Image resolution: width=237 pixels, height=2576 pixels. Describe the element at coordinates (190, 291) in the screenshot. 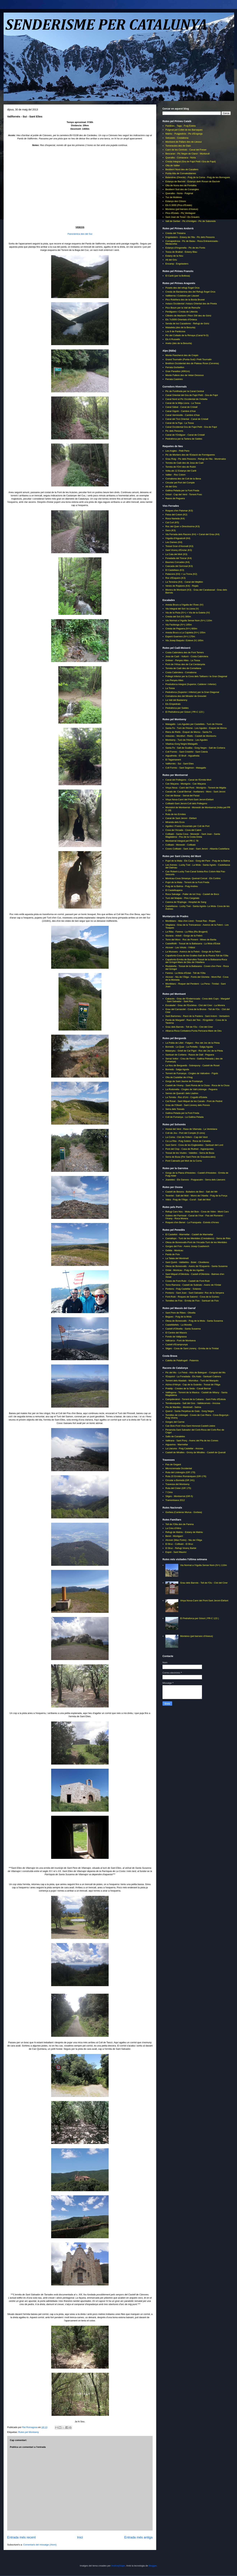

I see `Cresta de Bardamina des del Refugi Ángel Orús` at that location.